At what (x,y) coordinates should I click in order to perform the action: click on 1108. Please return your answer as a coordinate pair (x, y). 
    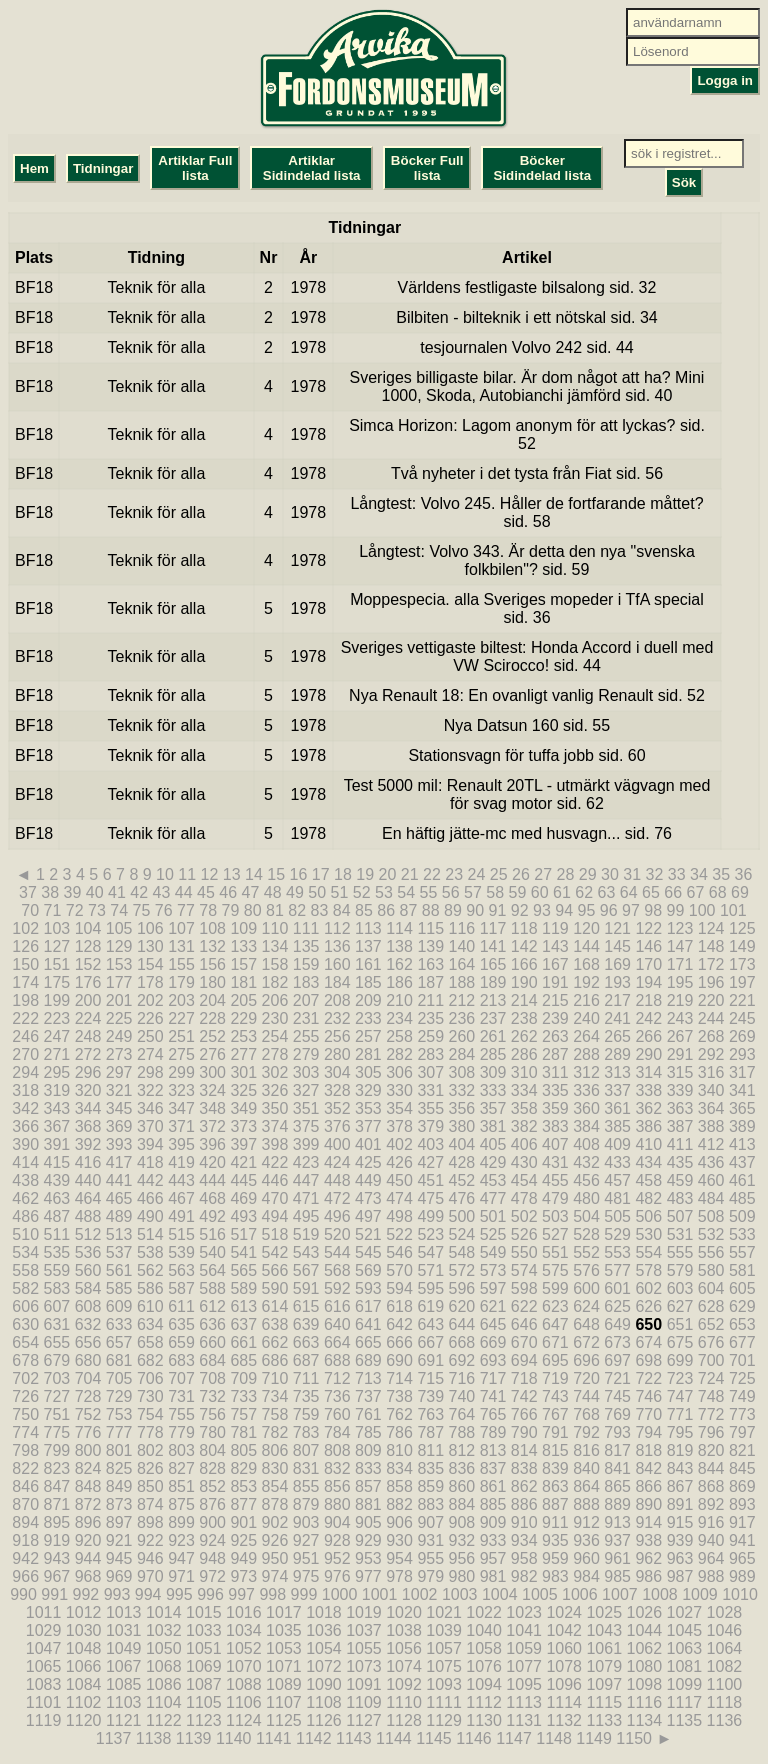
    Looking at the image, I should click on (324, 1702).